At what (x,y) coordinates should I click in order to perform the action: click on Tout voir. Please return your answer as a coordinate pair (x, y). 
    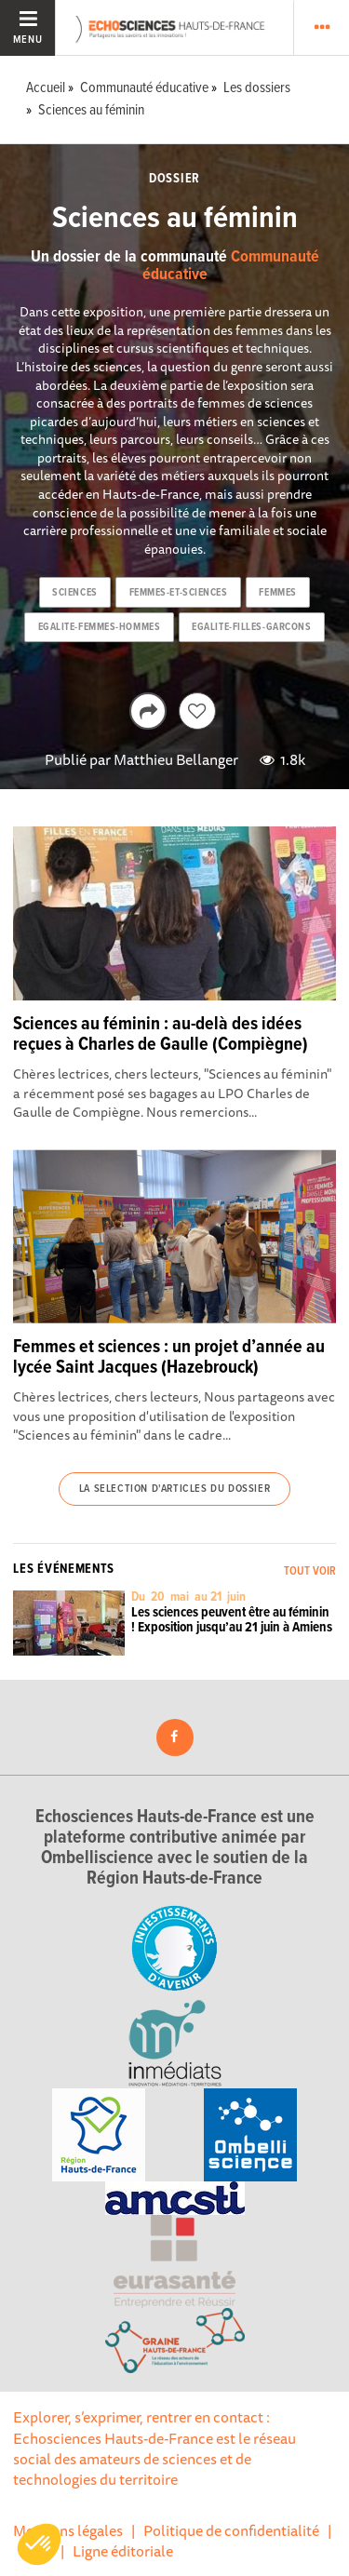
    Looking at the image, I should click on (310, 1571).